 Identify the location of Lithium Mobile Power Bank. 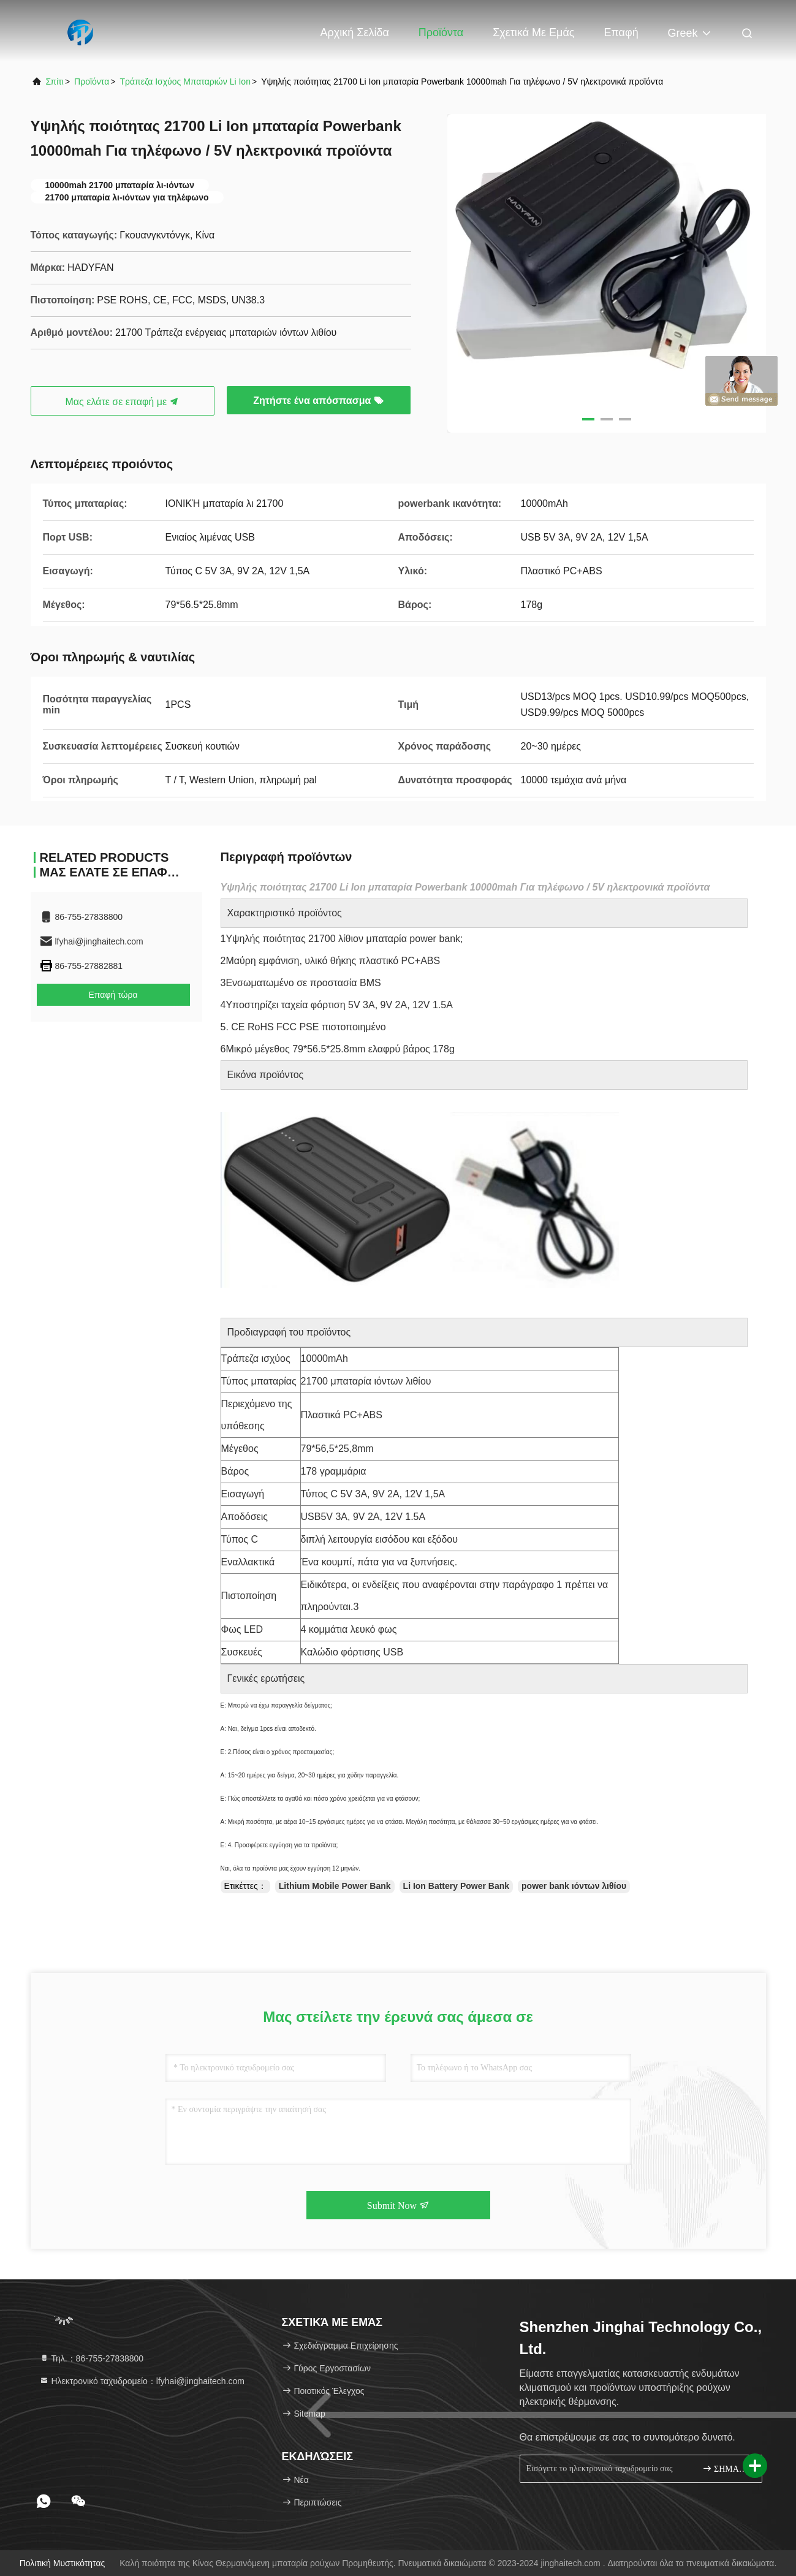
(335, 1886).